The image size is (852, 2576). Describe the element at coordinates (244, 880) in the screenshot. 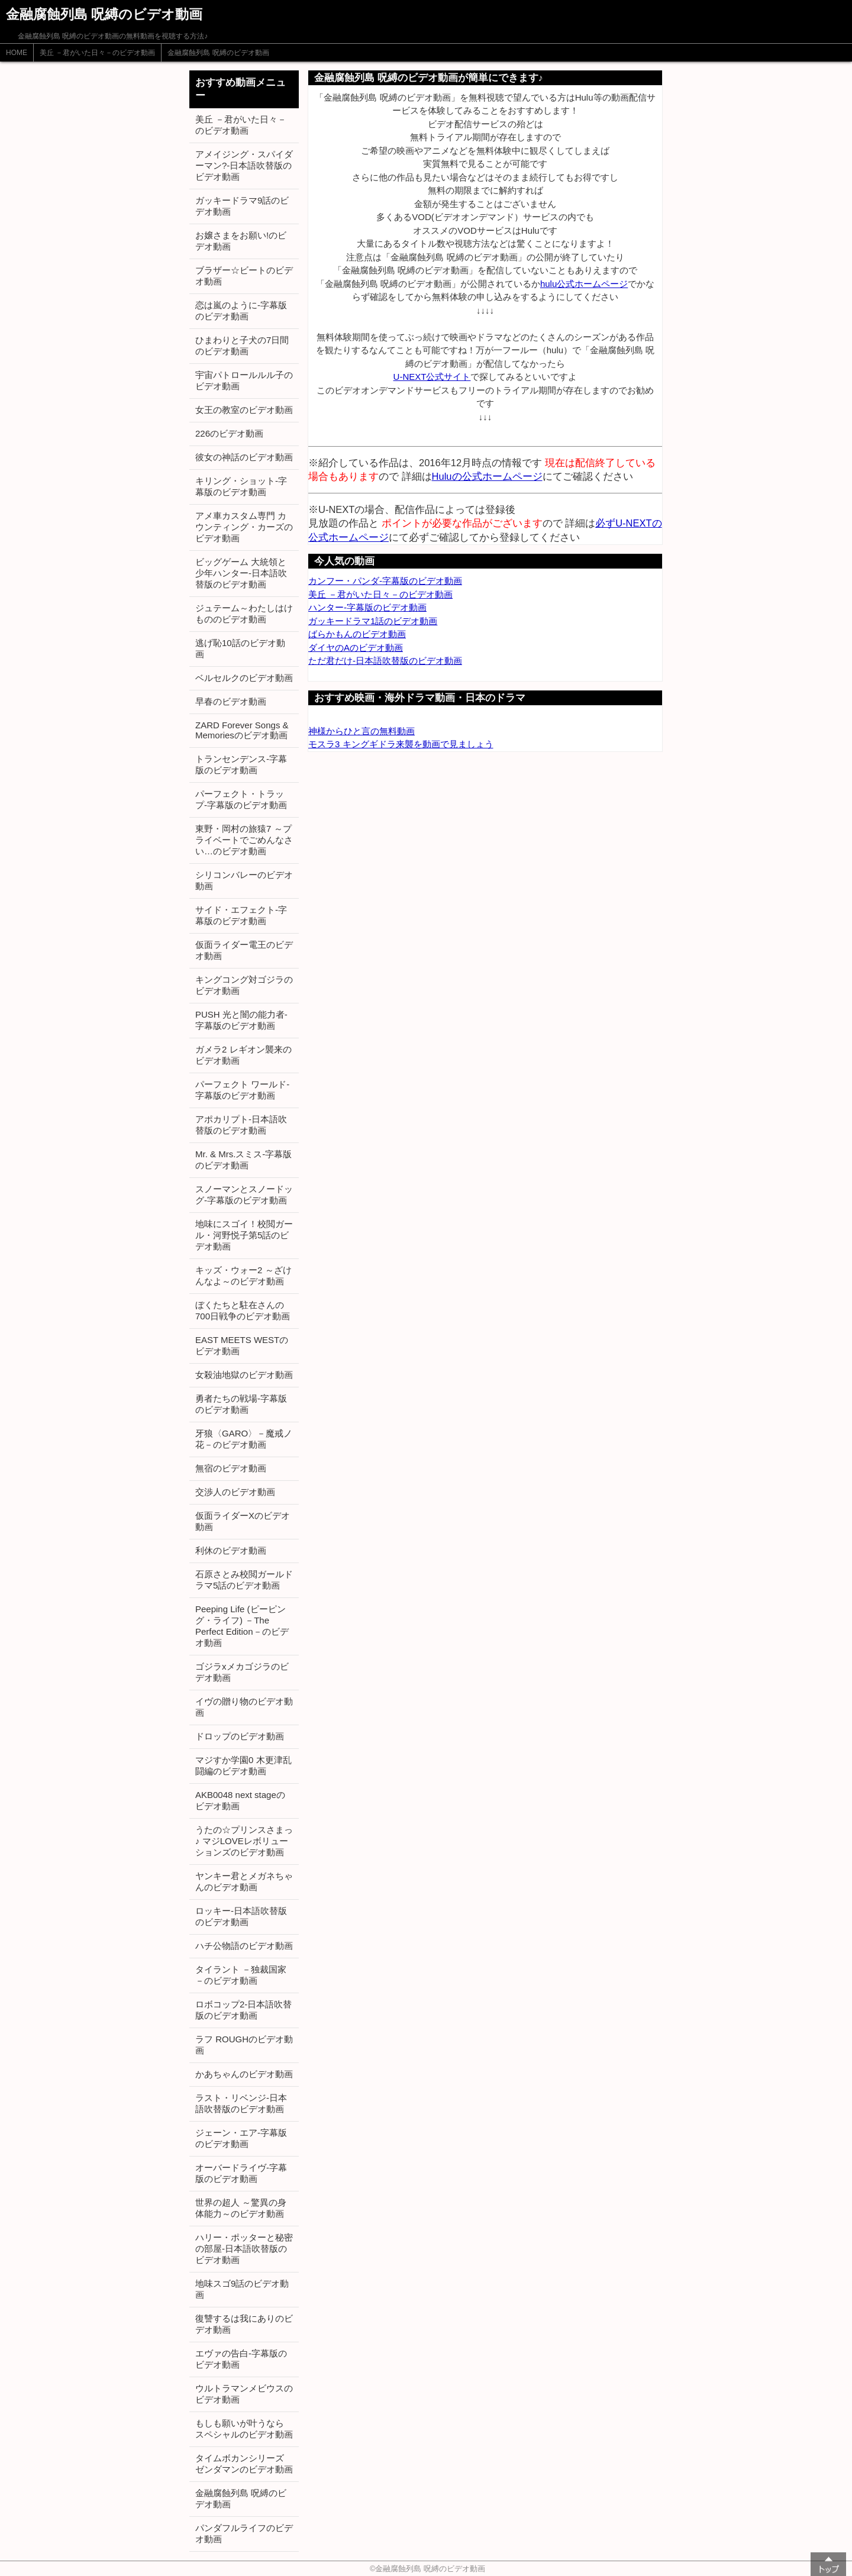

I see `シリコンバレーのビデオ動画` at that location.